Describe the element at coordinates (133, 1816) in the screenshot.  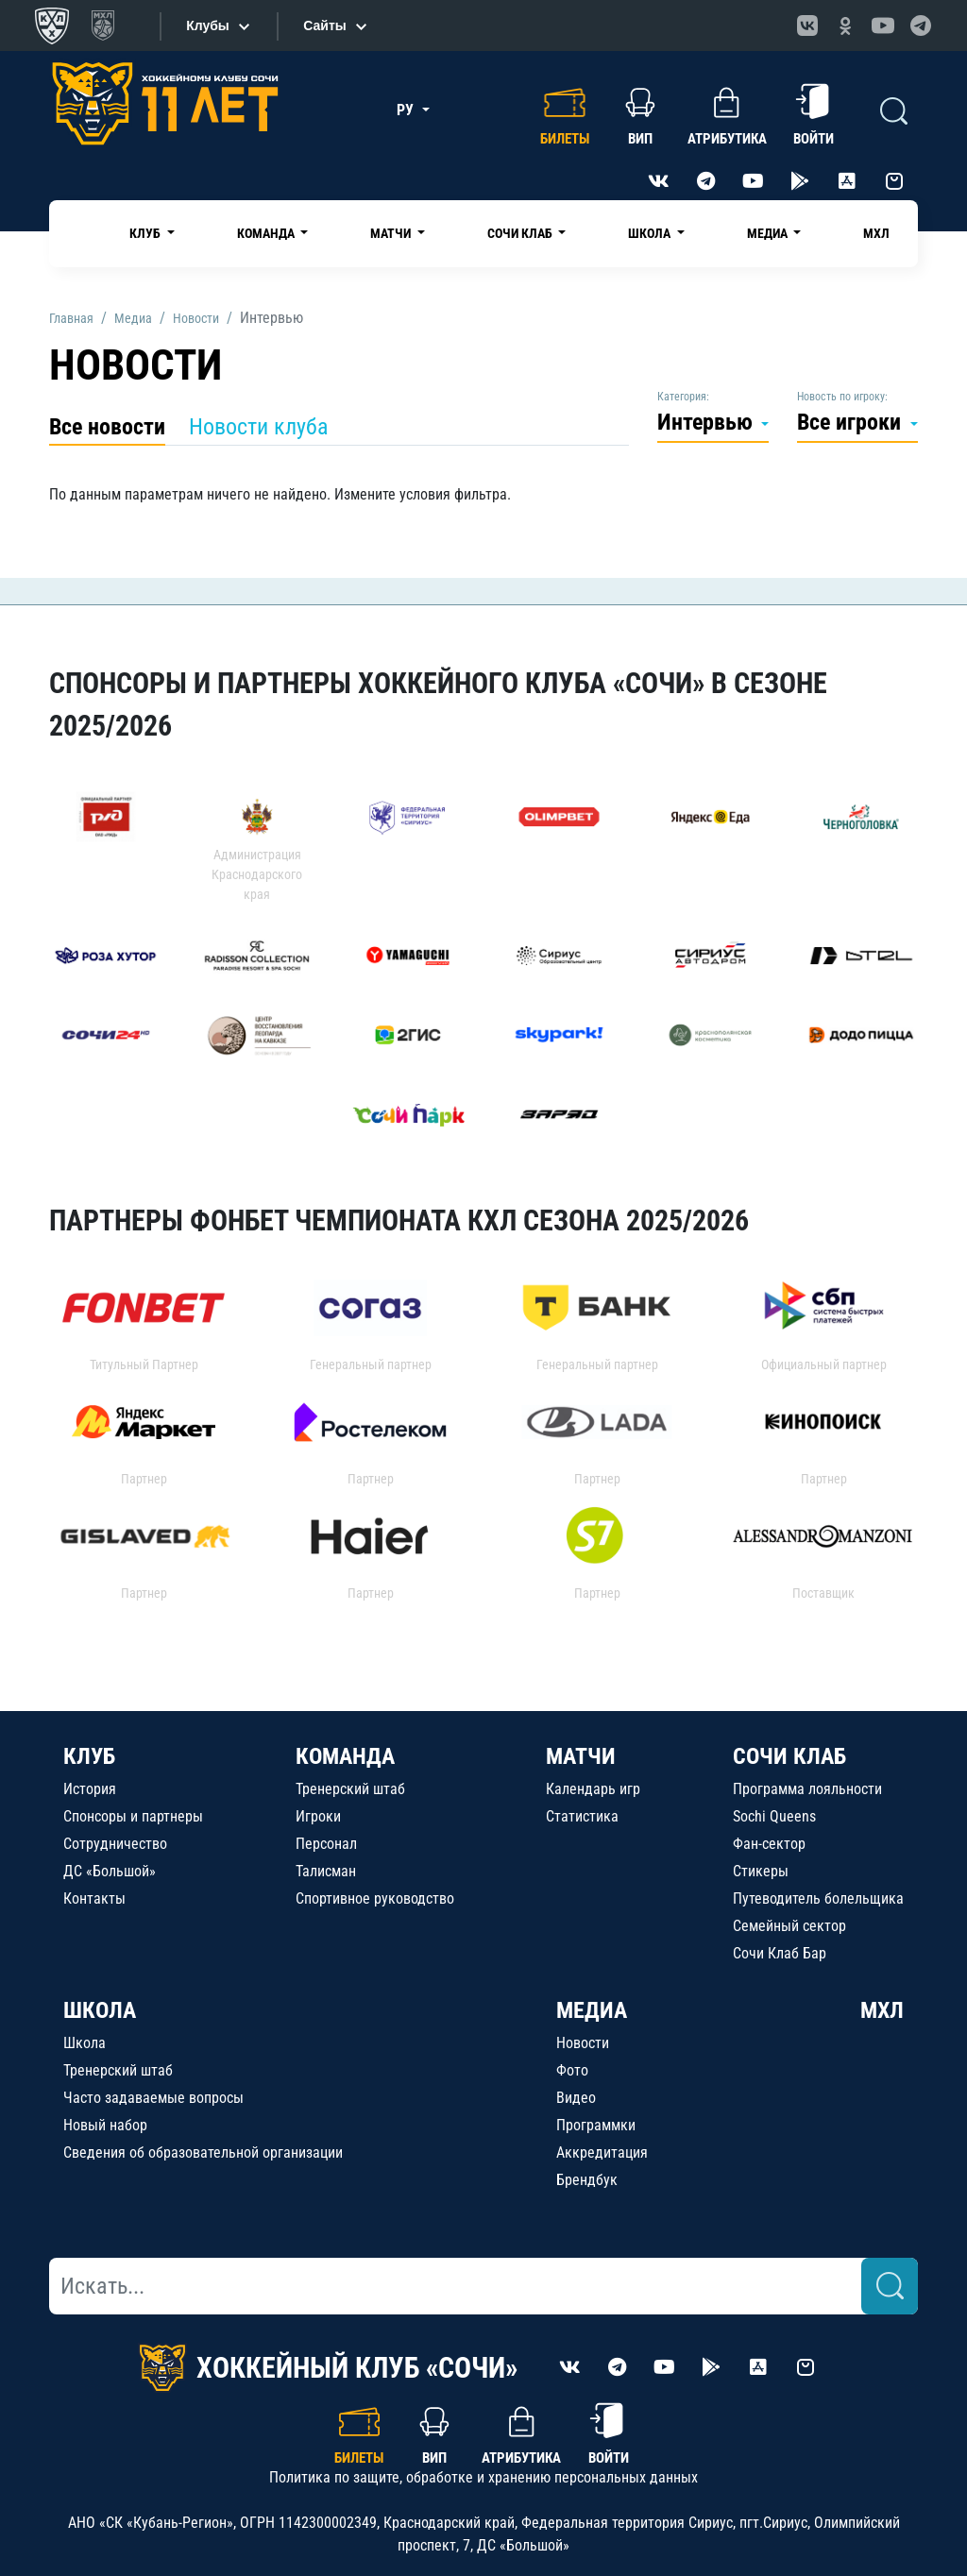
I see `Спонсоры и партнеры` at that location.